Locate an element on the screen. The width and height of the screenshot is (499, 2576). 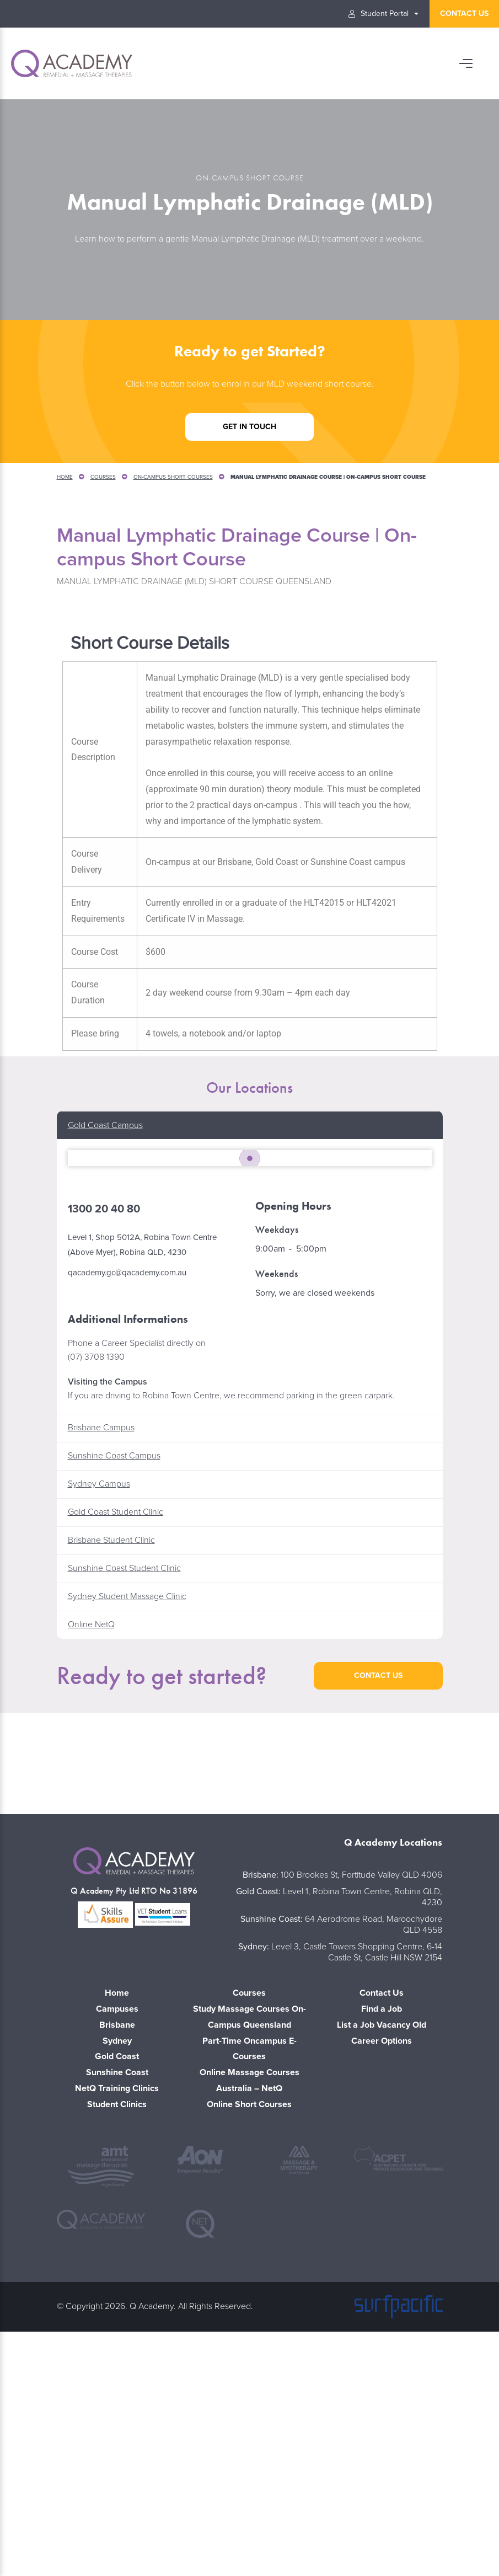
Online NetQ [button] is located at coordinates (91, 1860).